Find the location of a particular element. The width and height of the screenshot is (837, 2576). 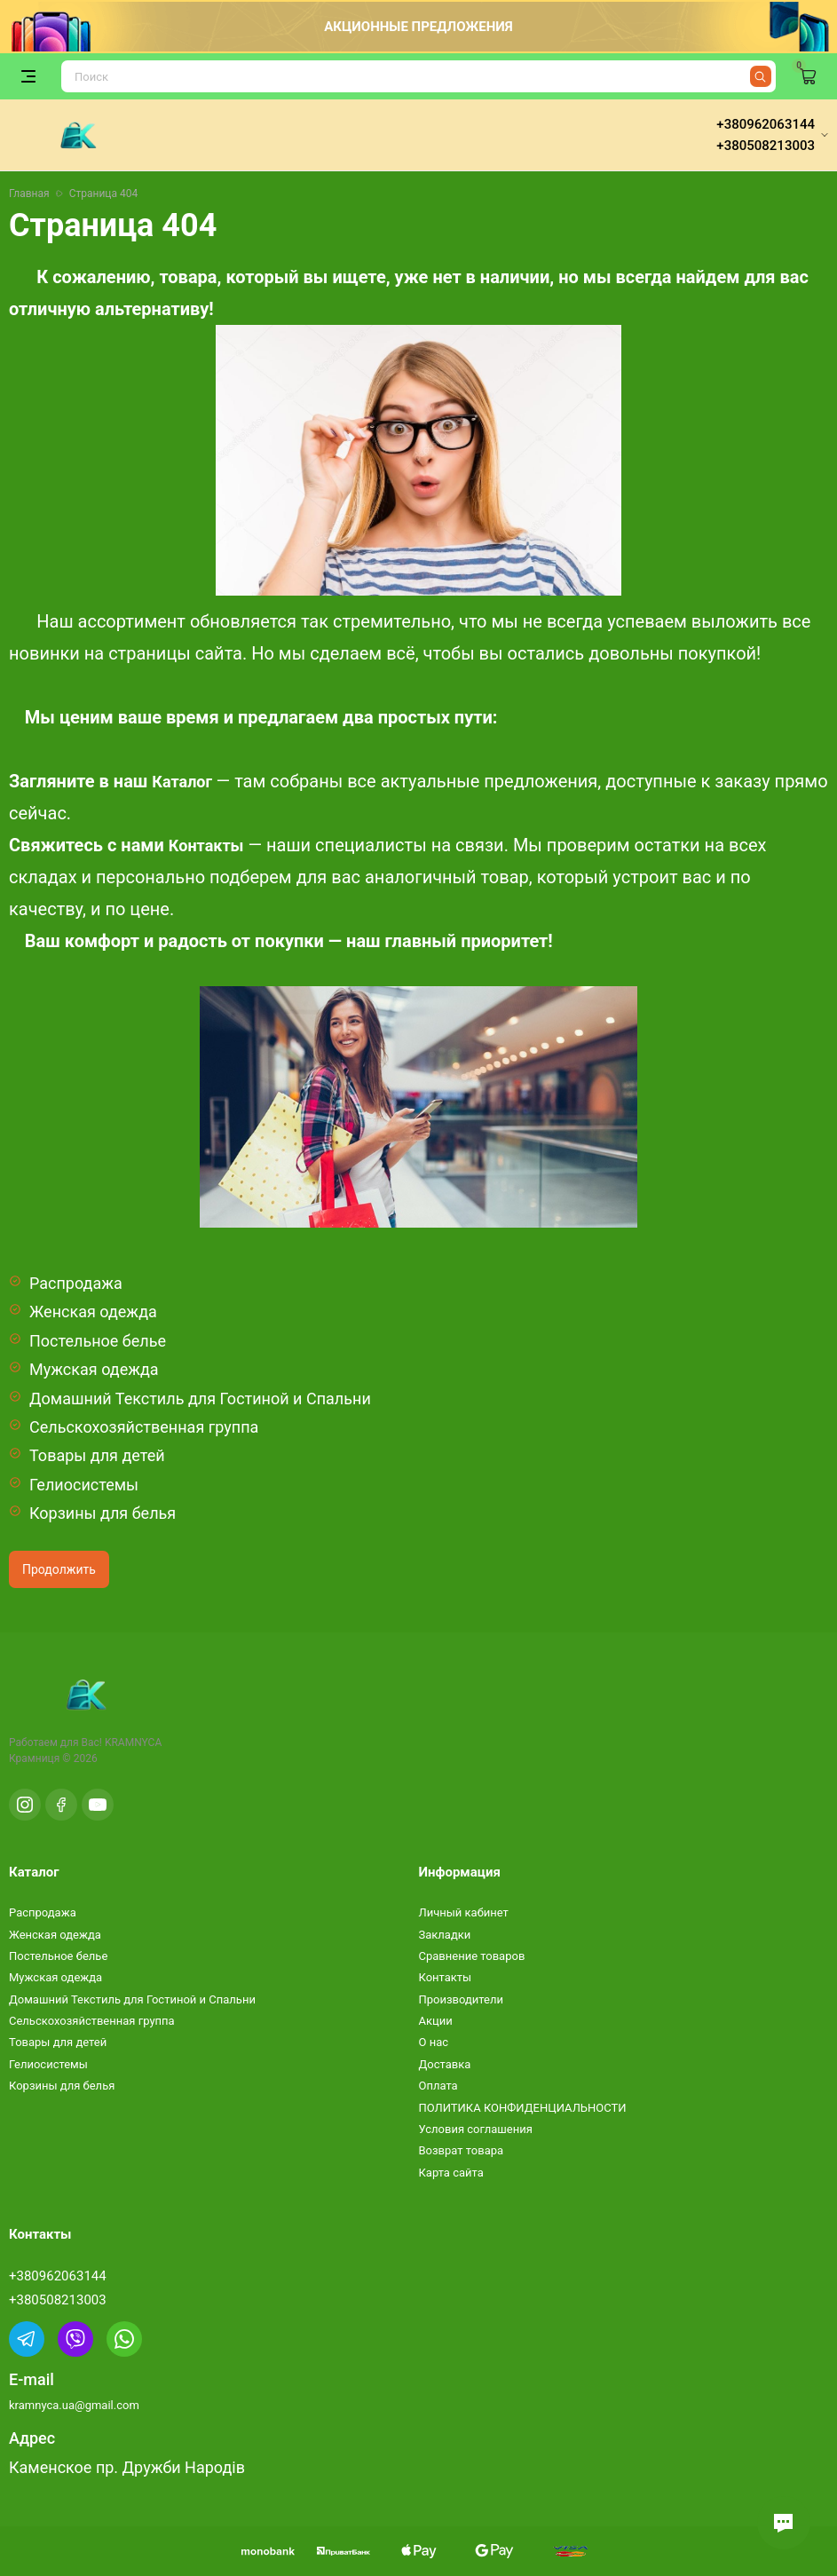

Закладки is located at coordinates (445, 1934).